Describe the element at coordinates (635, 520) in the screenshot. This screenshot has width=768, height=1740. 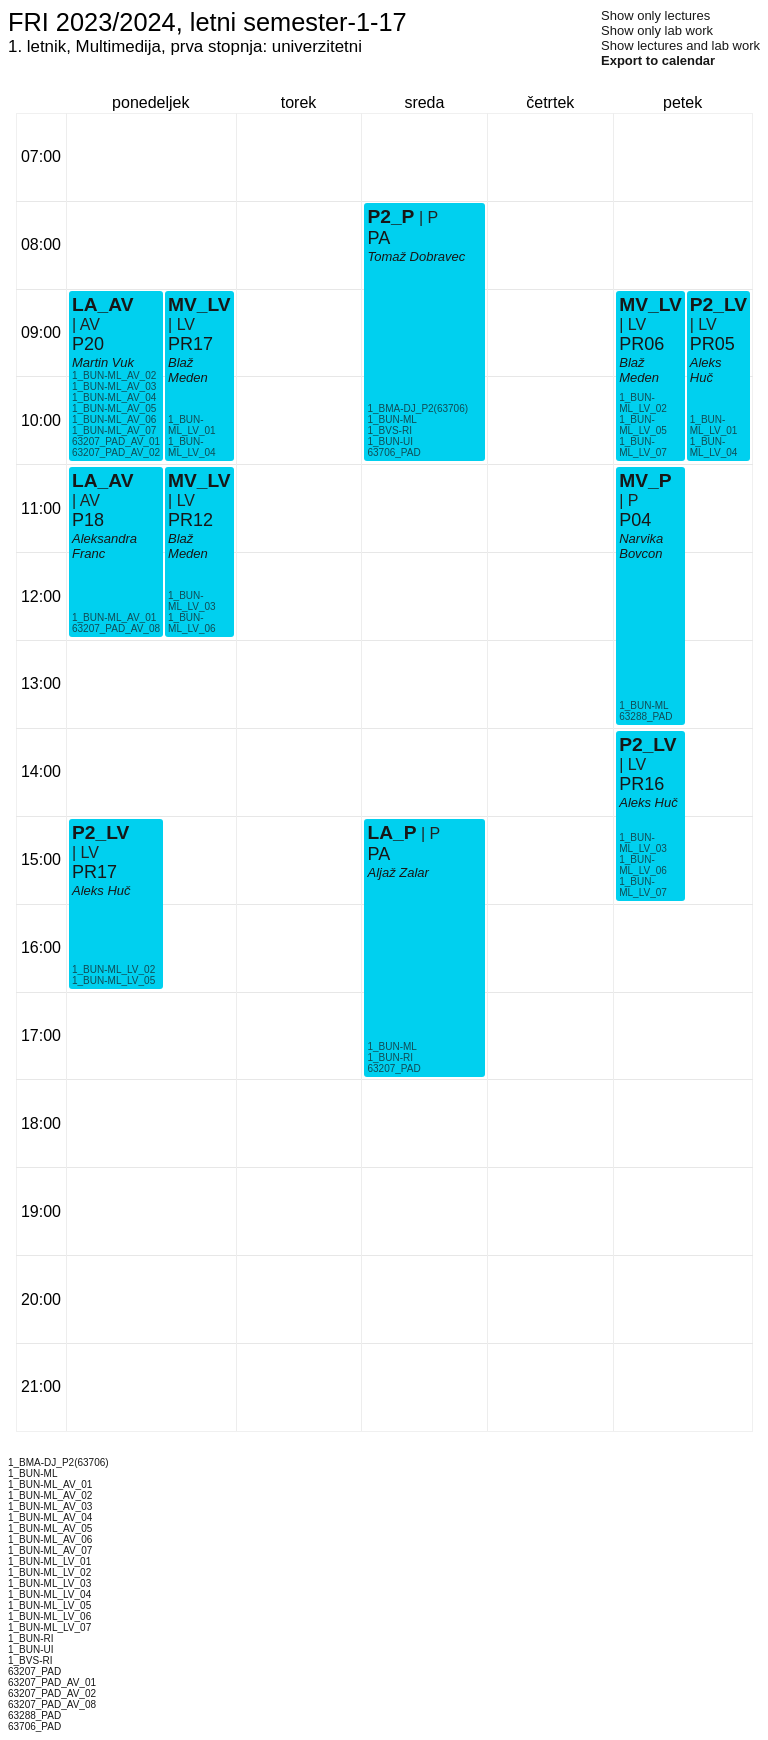
I see `P04` at that location.